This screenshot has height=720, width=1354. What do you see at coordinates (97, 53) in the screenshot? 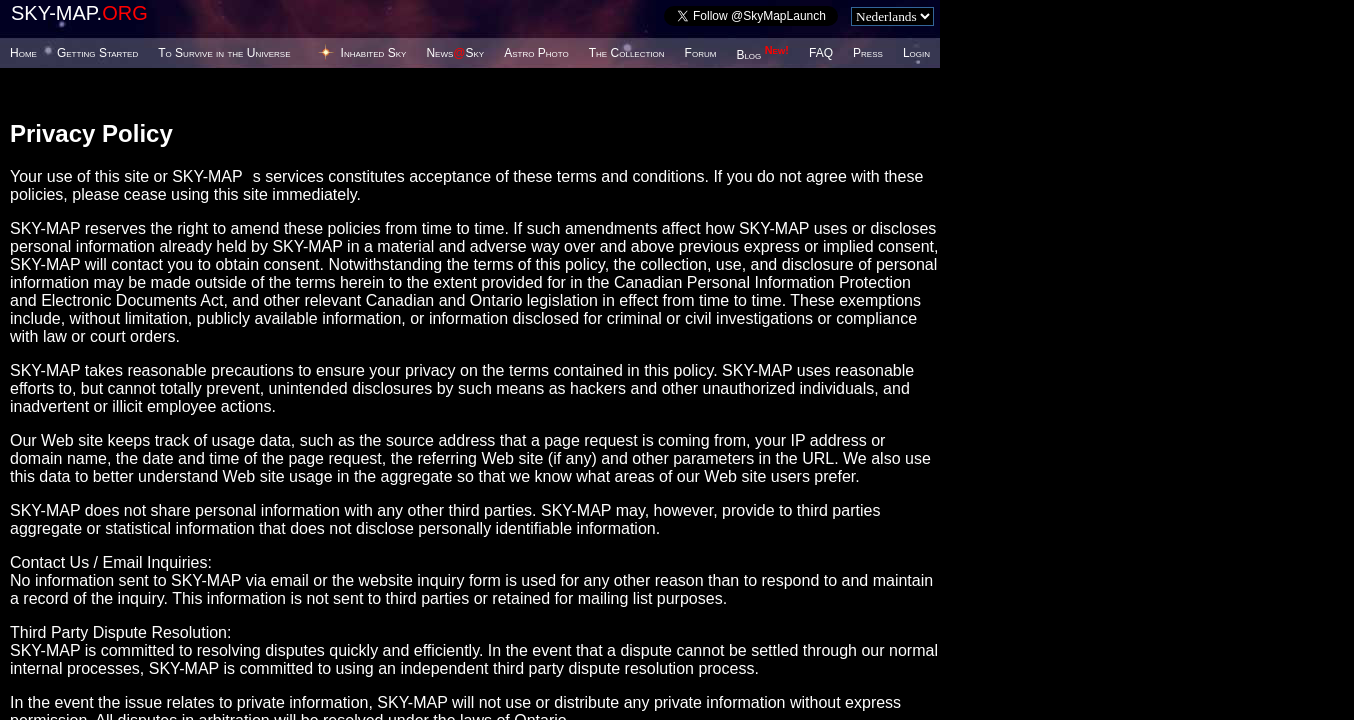
I see `Getting Started` at bounding box center [97, 53].